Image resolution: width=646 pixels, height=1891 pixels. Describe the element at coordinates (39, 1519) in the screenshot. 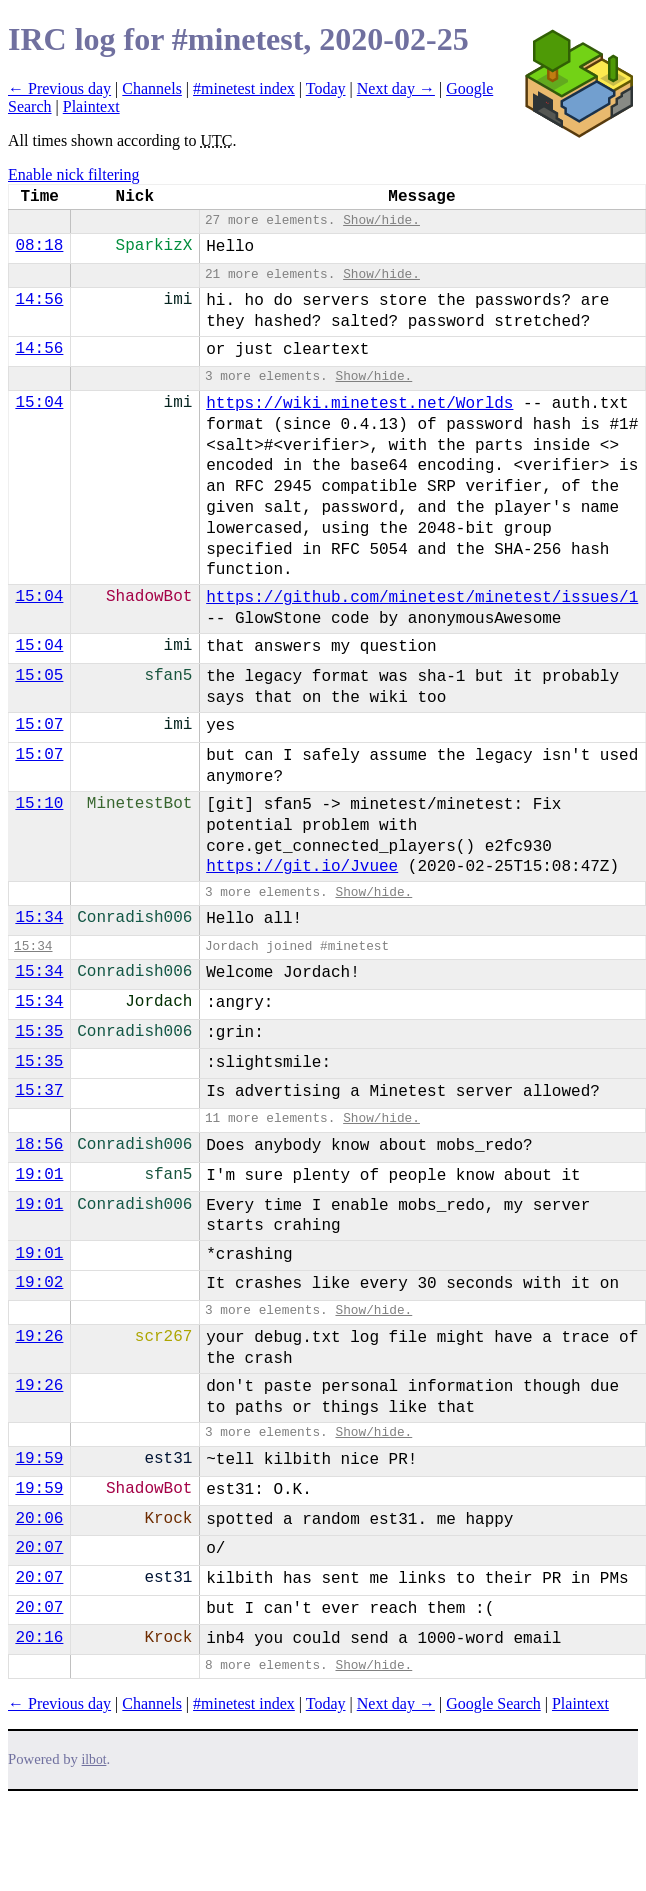

I see `20:06` at that location.